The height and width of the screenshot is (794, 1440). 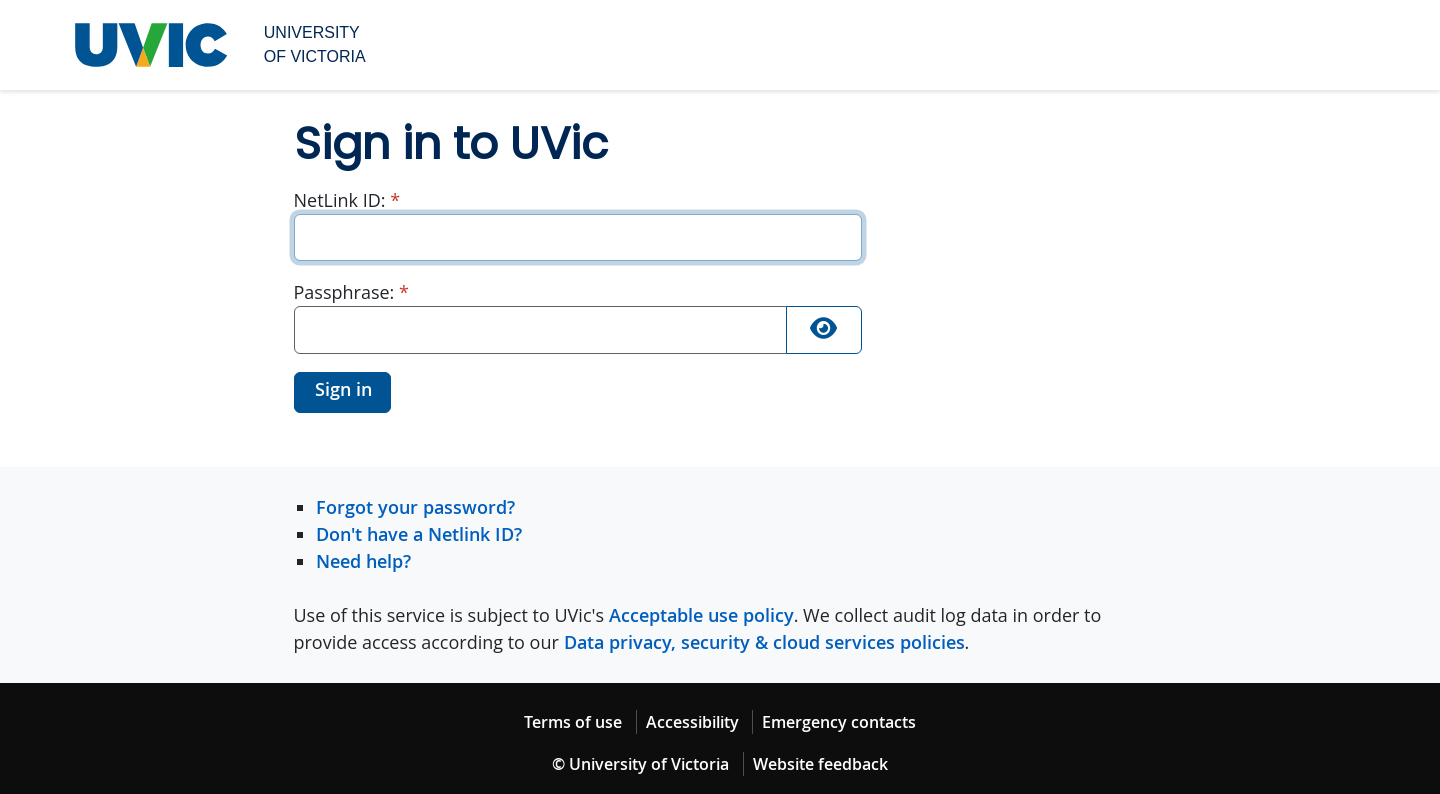 I want to click on Accessibility [Accessibility footer link], so click(x=692, y=722).